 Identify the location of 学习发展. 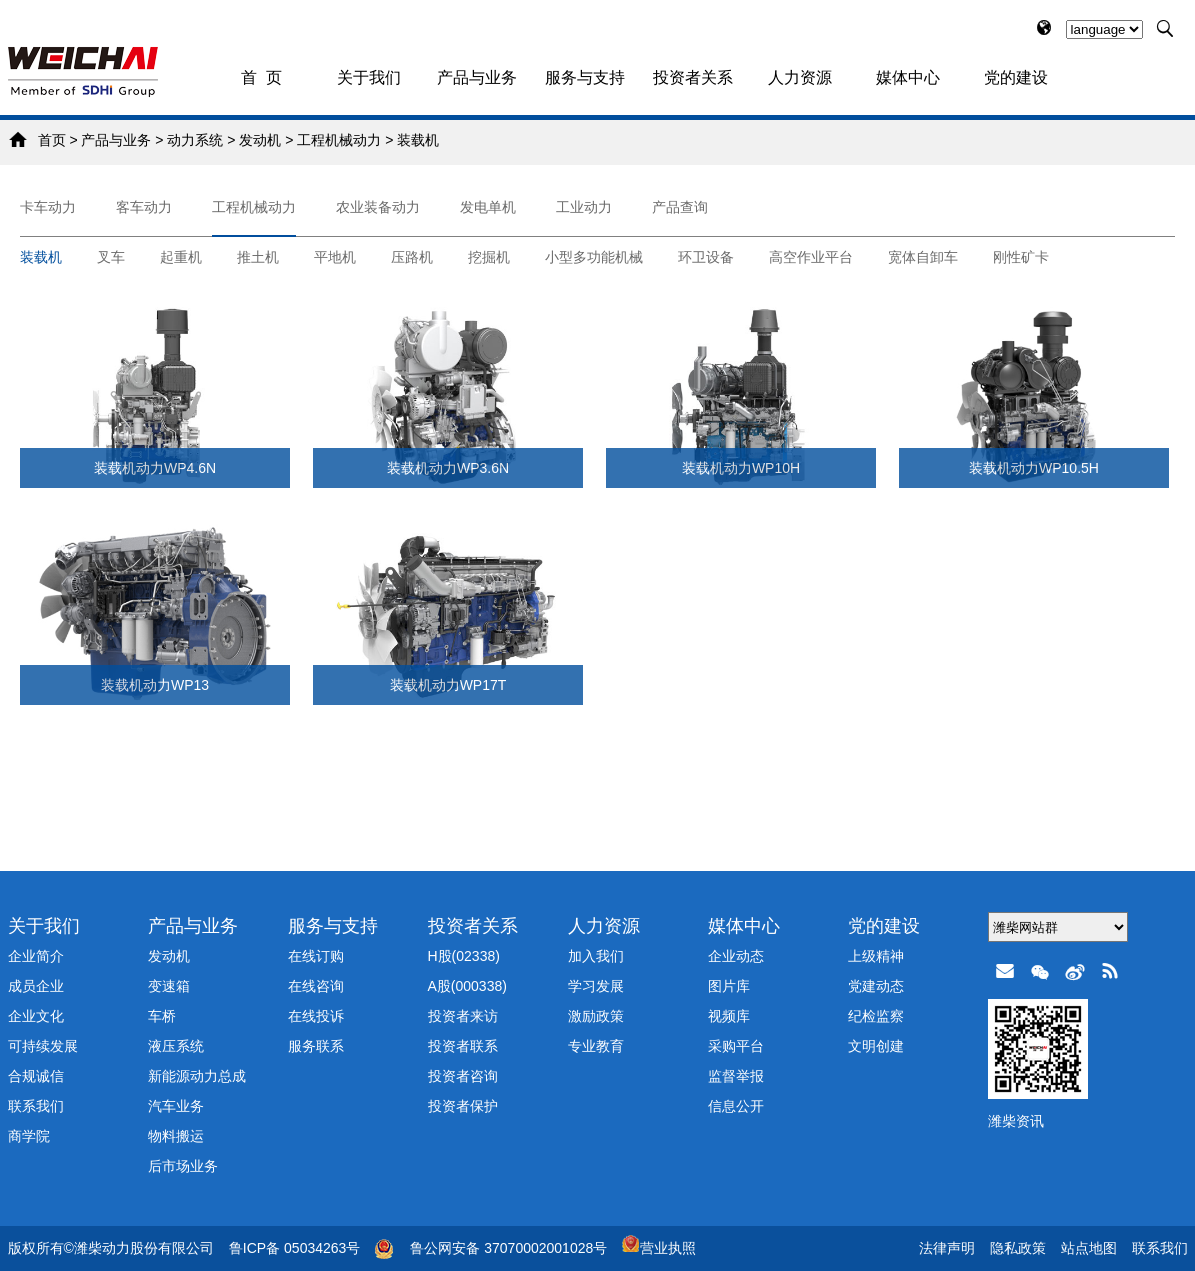
(596, 986).